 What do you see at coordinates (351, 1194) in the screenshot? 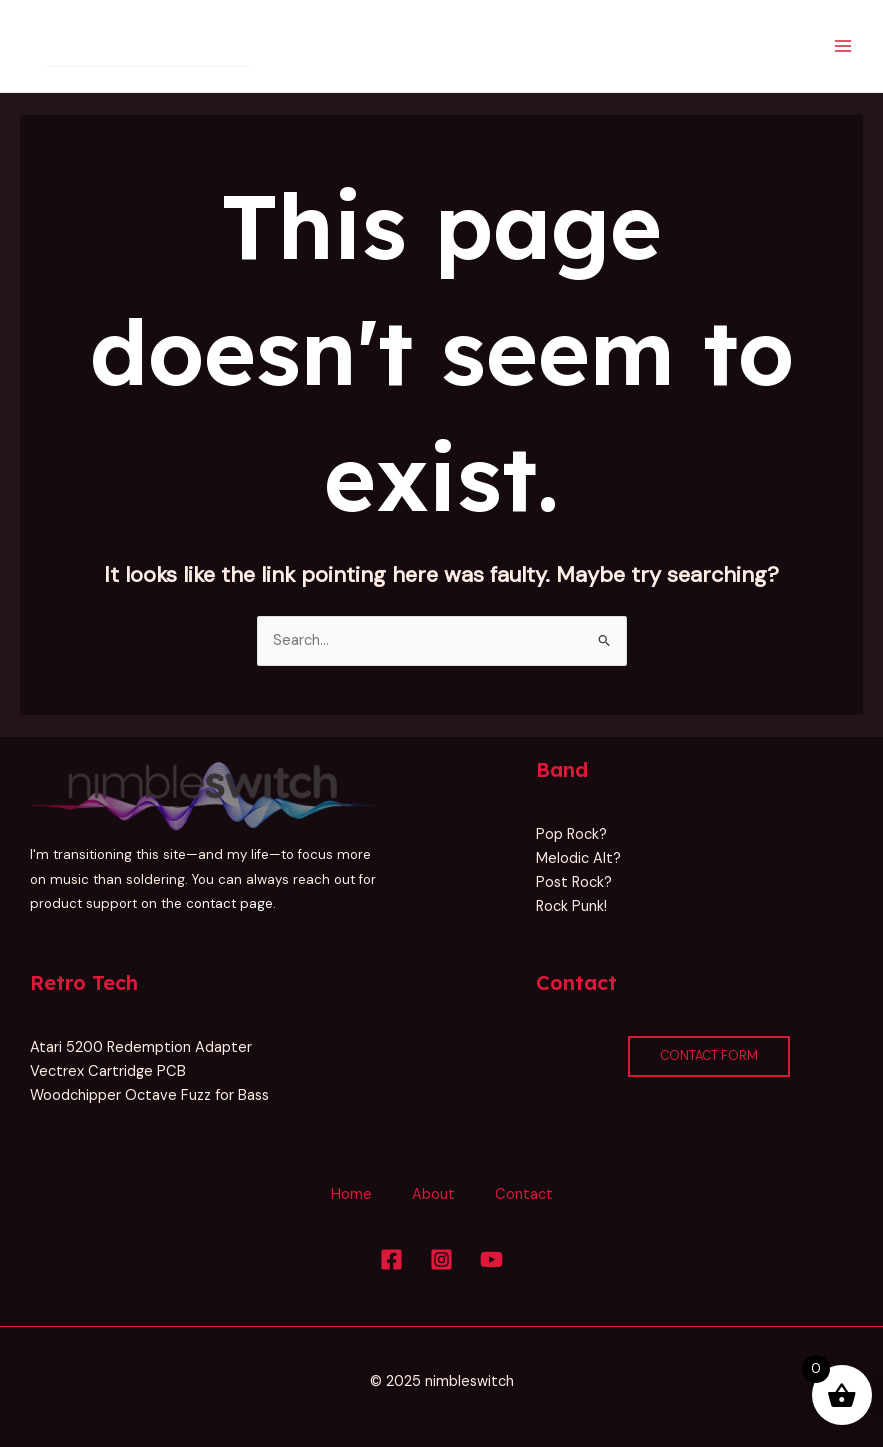
I see `Home` at bounding box center [351, 1194].